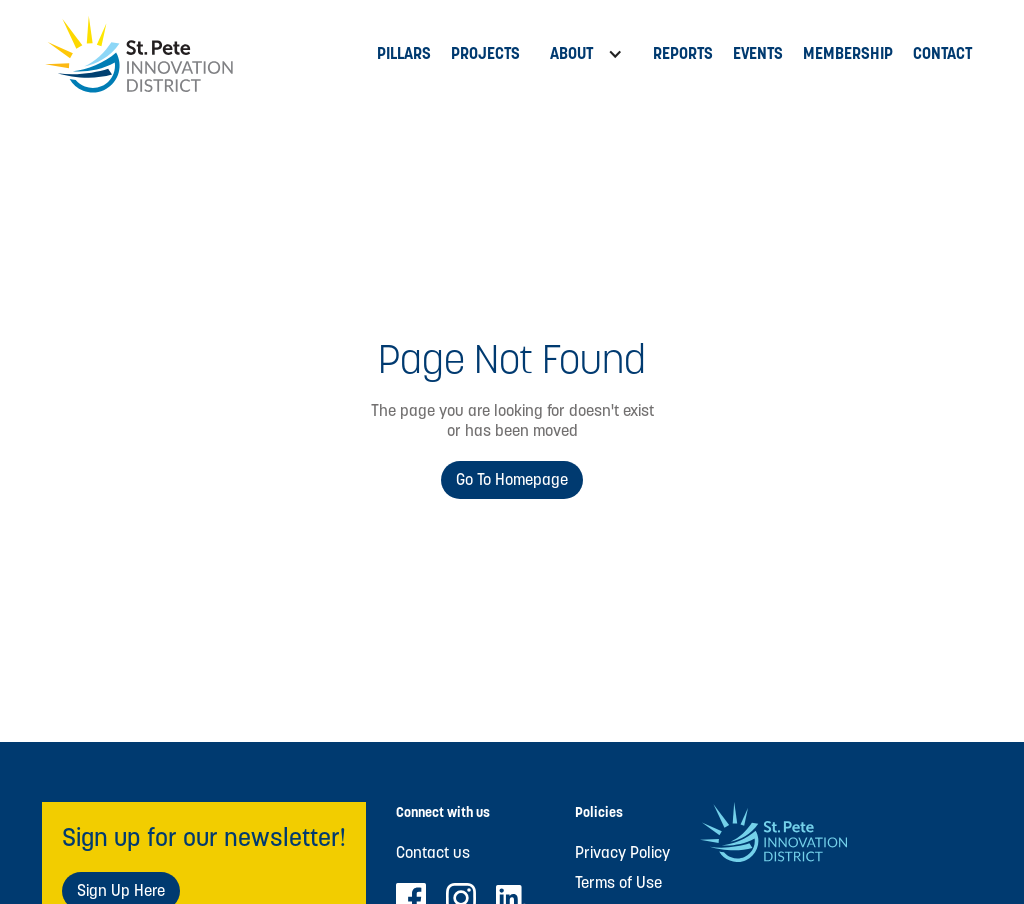  I want to click on [button], so click(586, 54).